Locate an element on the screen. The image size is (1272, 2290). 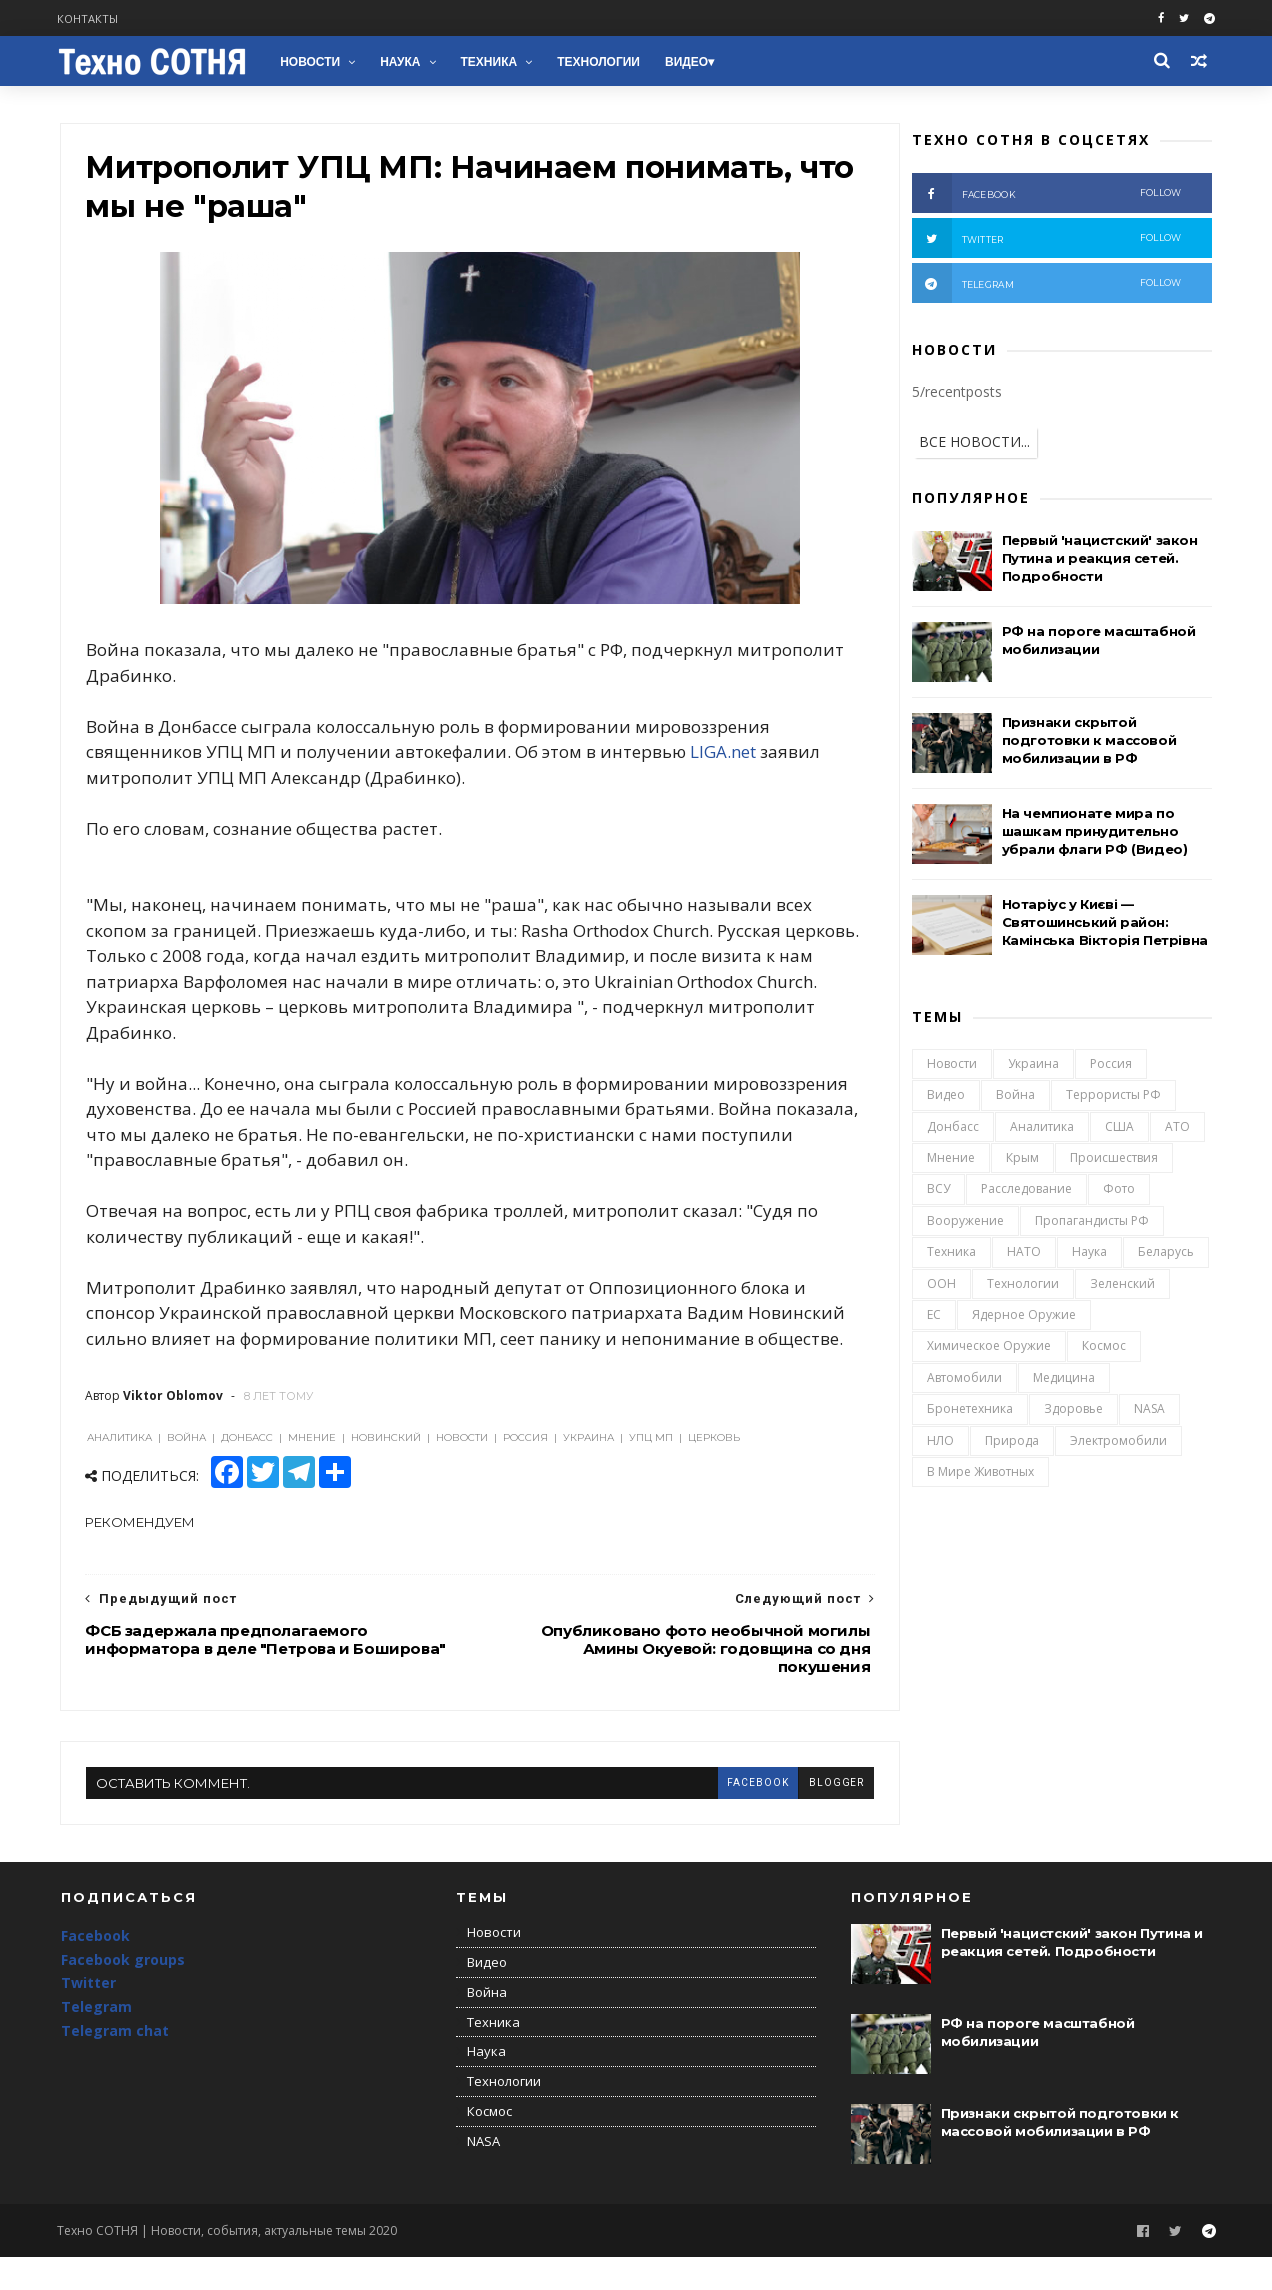
Донбасс is located at coordinates (952, 1129).